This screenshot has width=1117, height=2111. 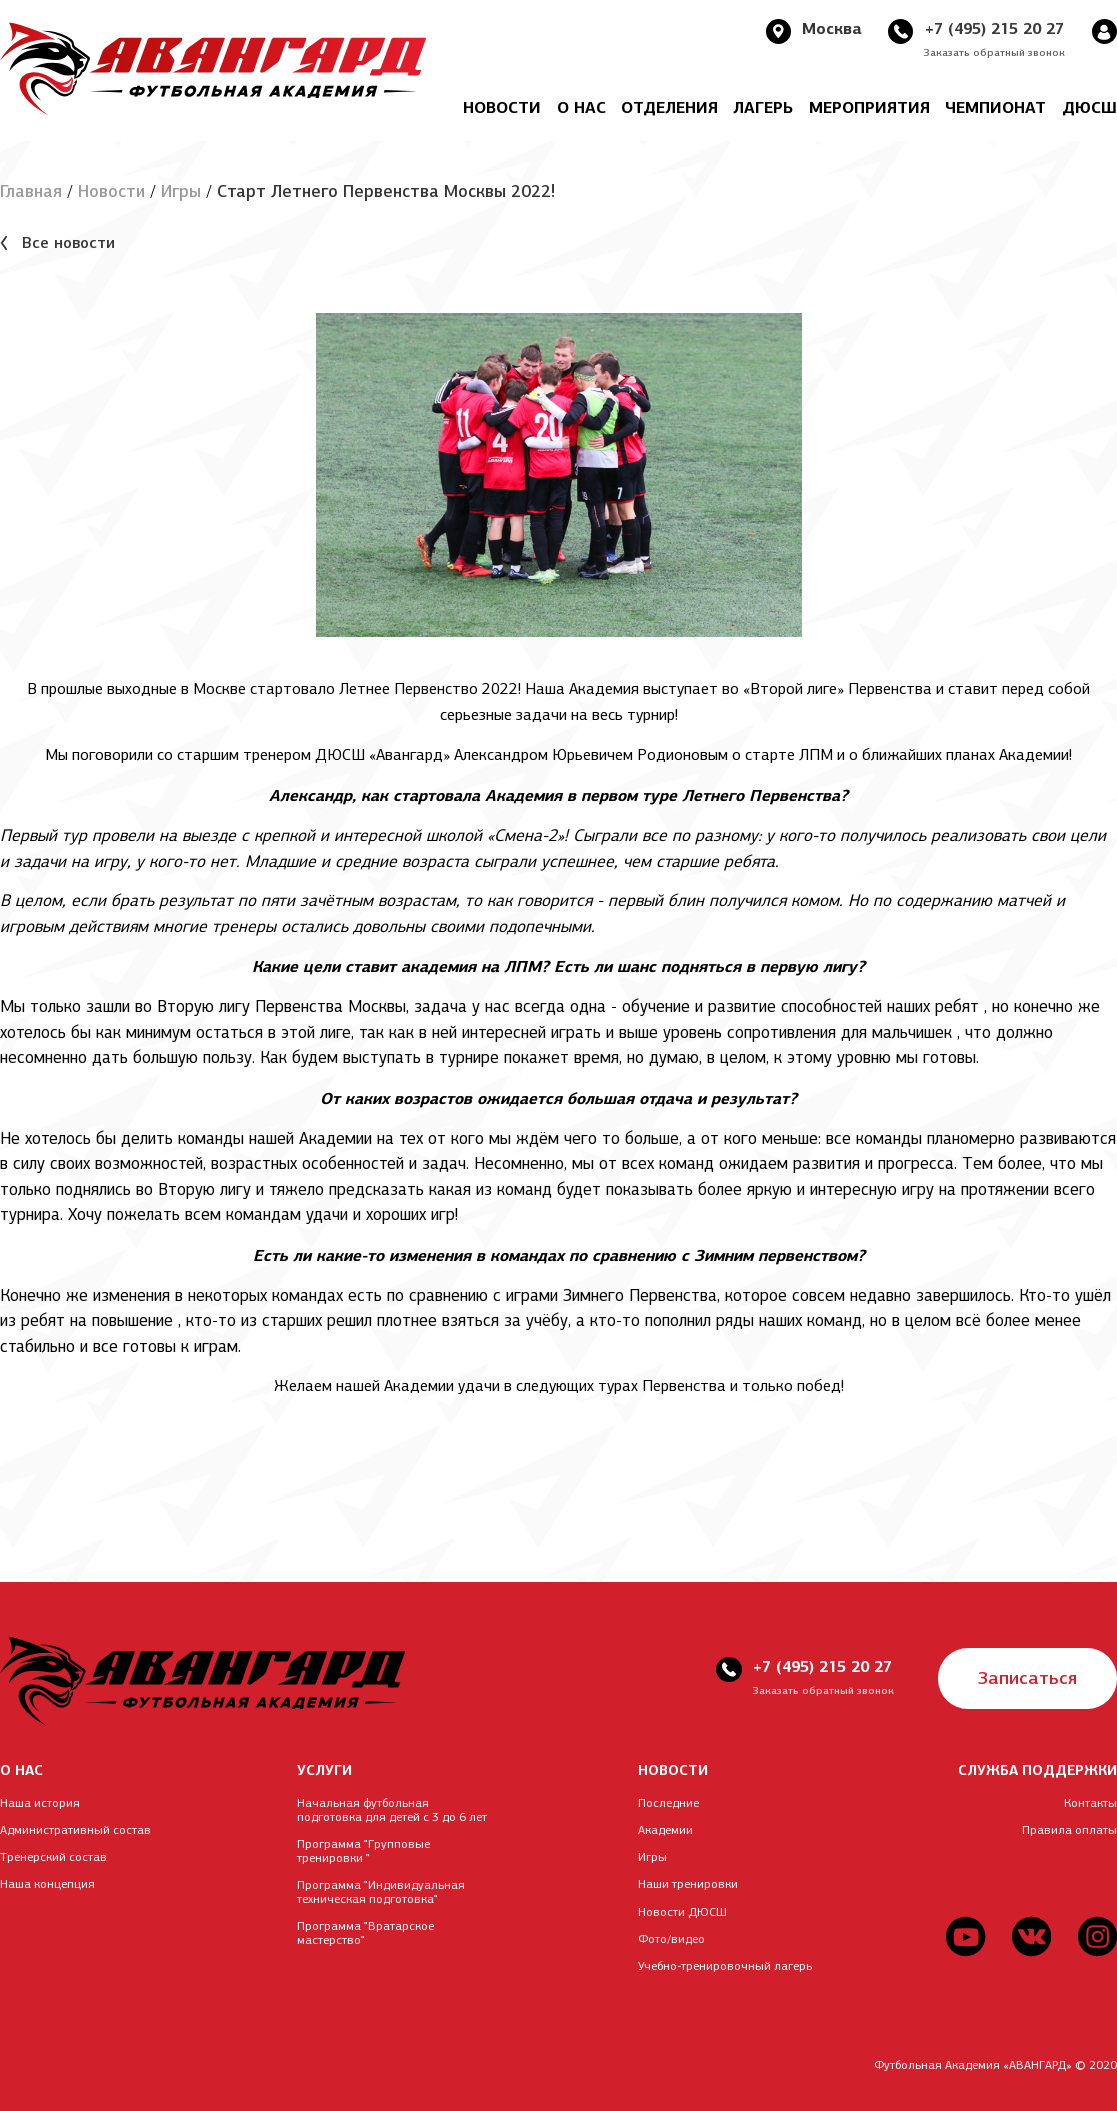 I want to click on Записаться, so click(x=1027, y=1679).